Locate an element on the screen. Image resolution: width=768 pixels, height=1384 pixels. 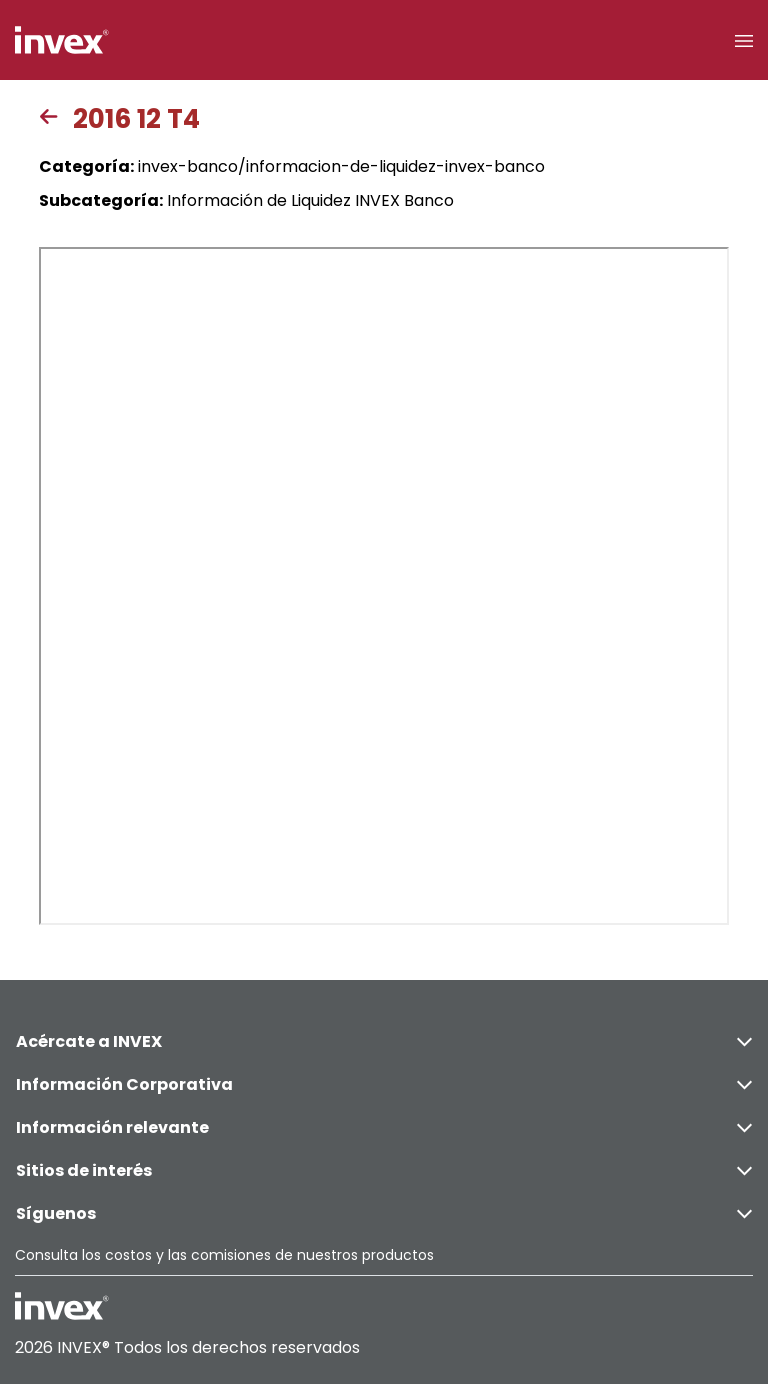
<p>This browser does not support PDF</p> is located at coordinates (384, 586).